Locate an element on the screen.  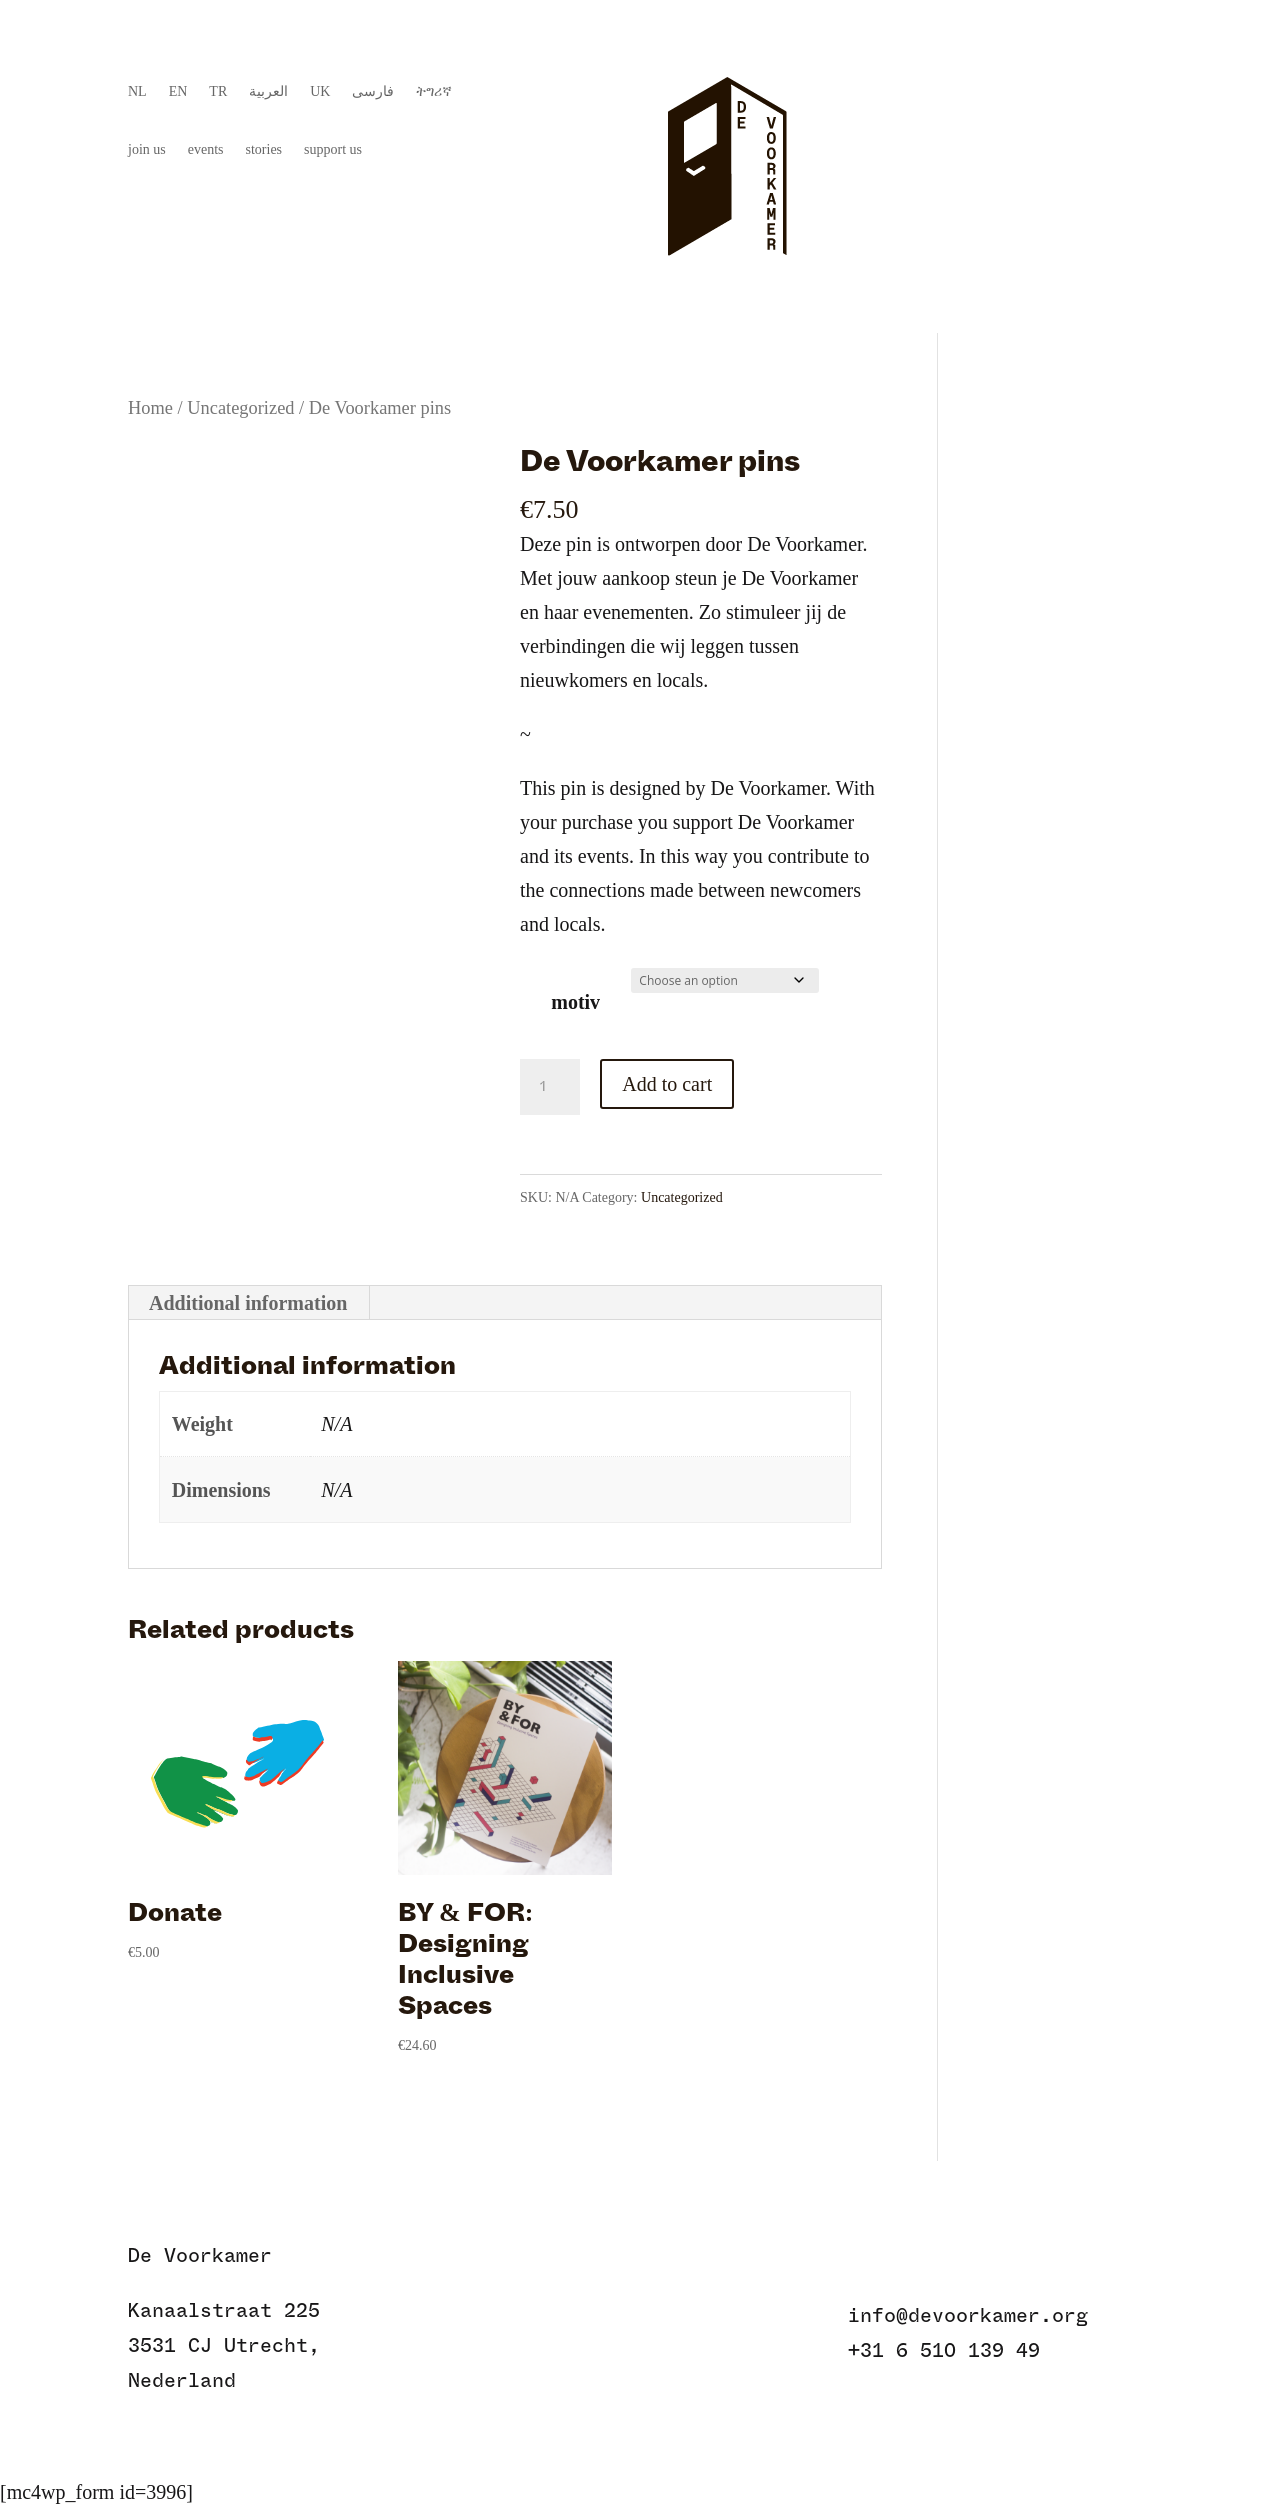
Home is located at coordinates (150, 408).